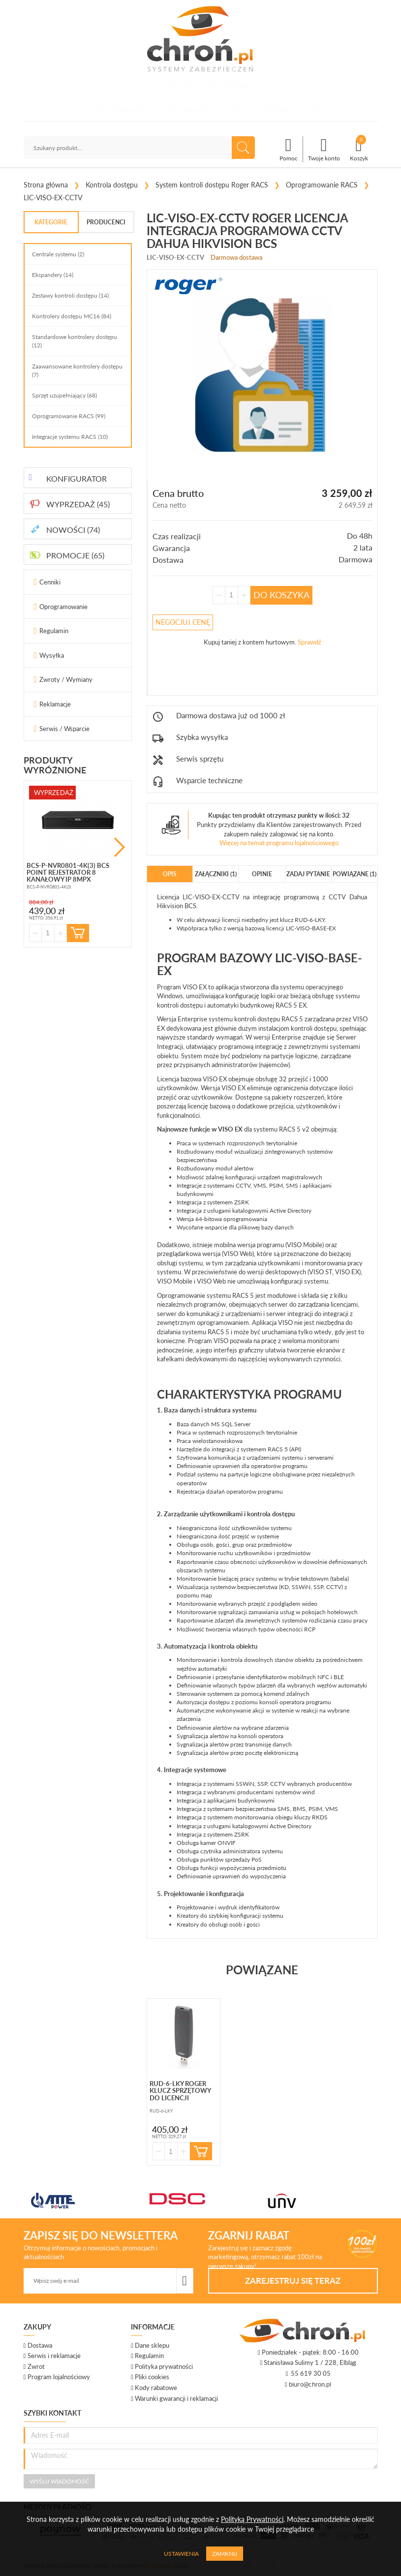 The image size is (401, 2576). What do you see at coordinates (75, 555) in the screenshot?
I see `PROMOCJE (65)` at bounding box center [75, 555].